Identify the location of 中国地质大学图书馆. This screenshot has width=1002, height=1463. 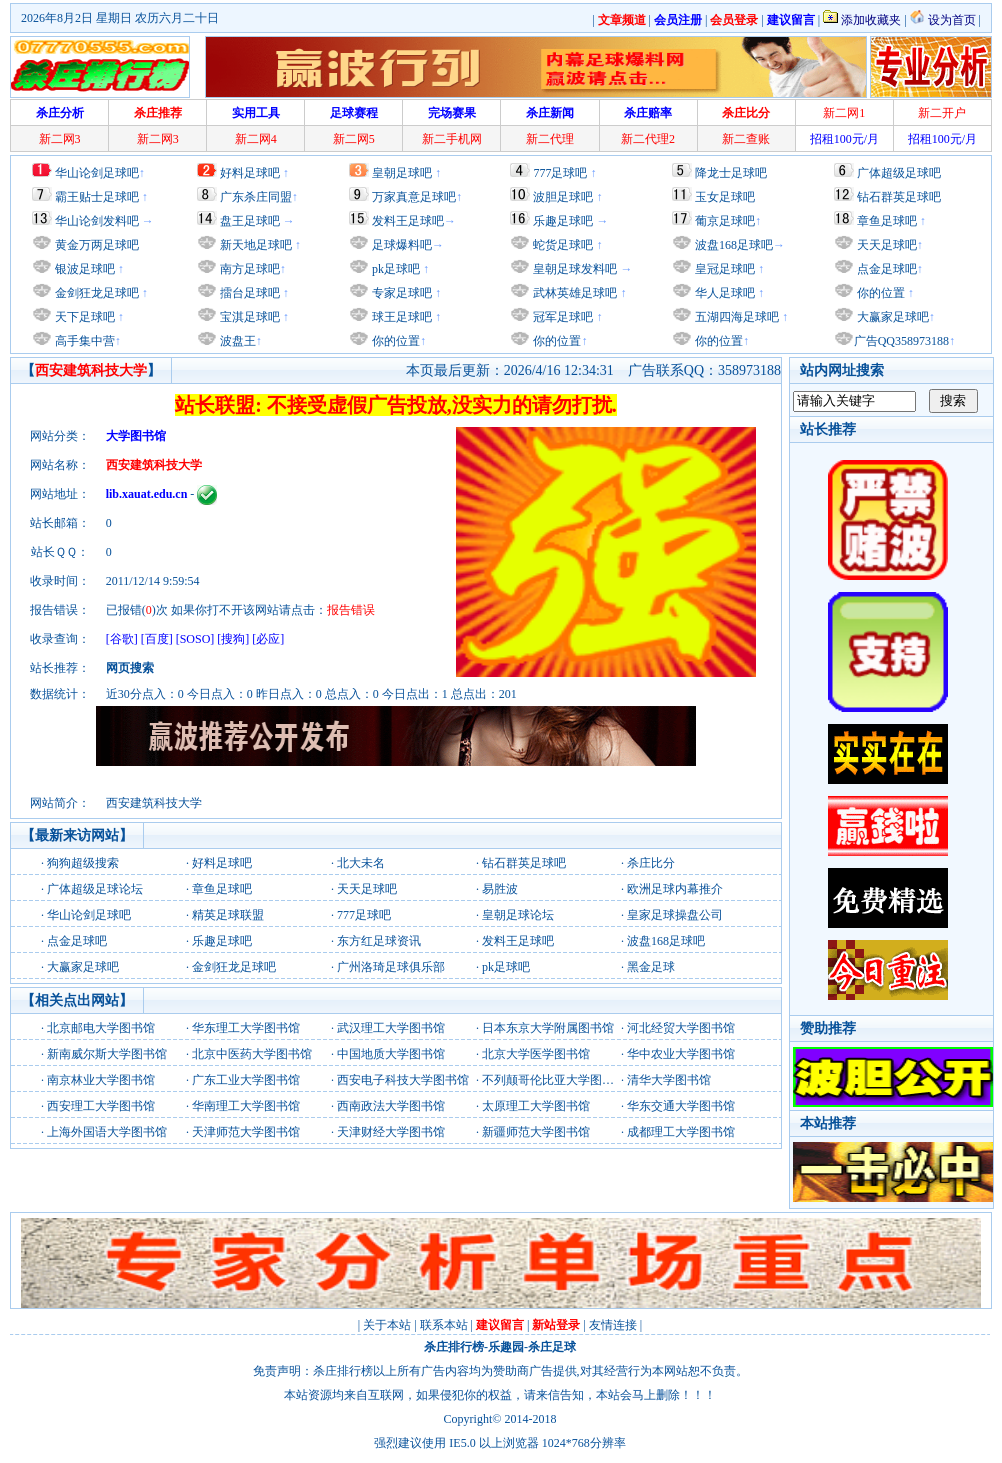
(391, 1054).